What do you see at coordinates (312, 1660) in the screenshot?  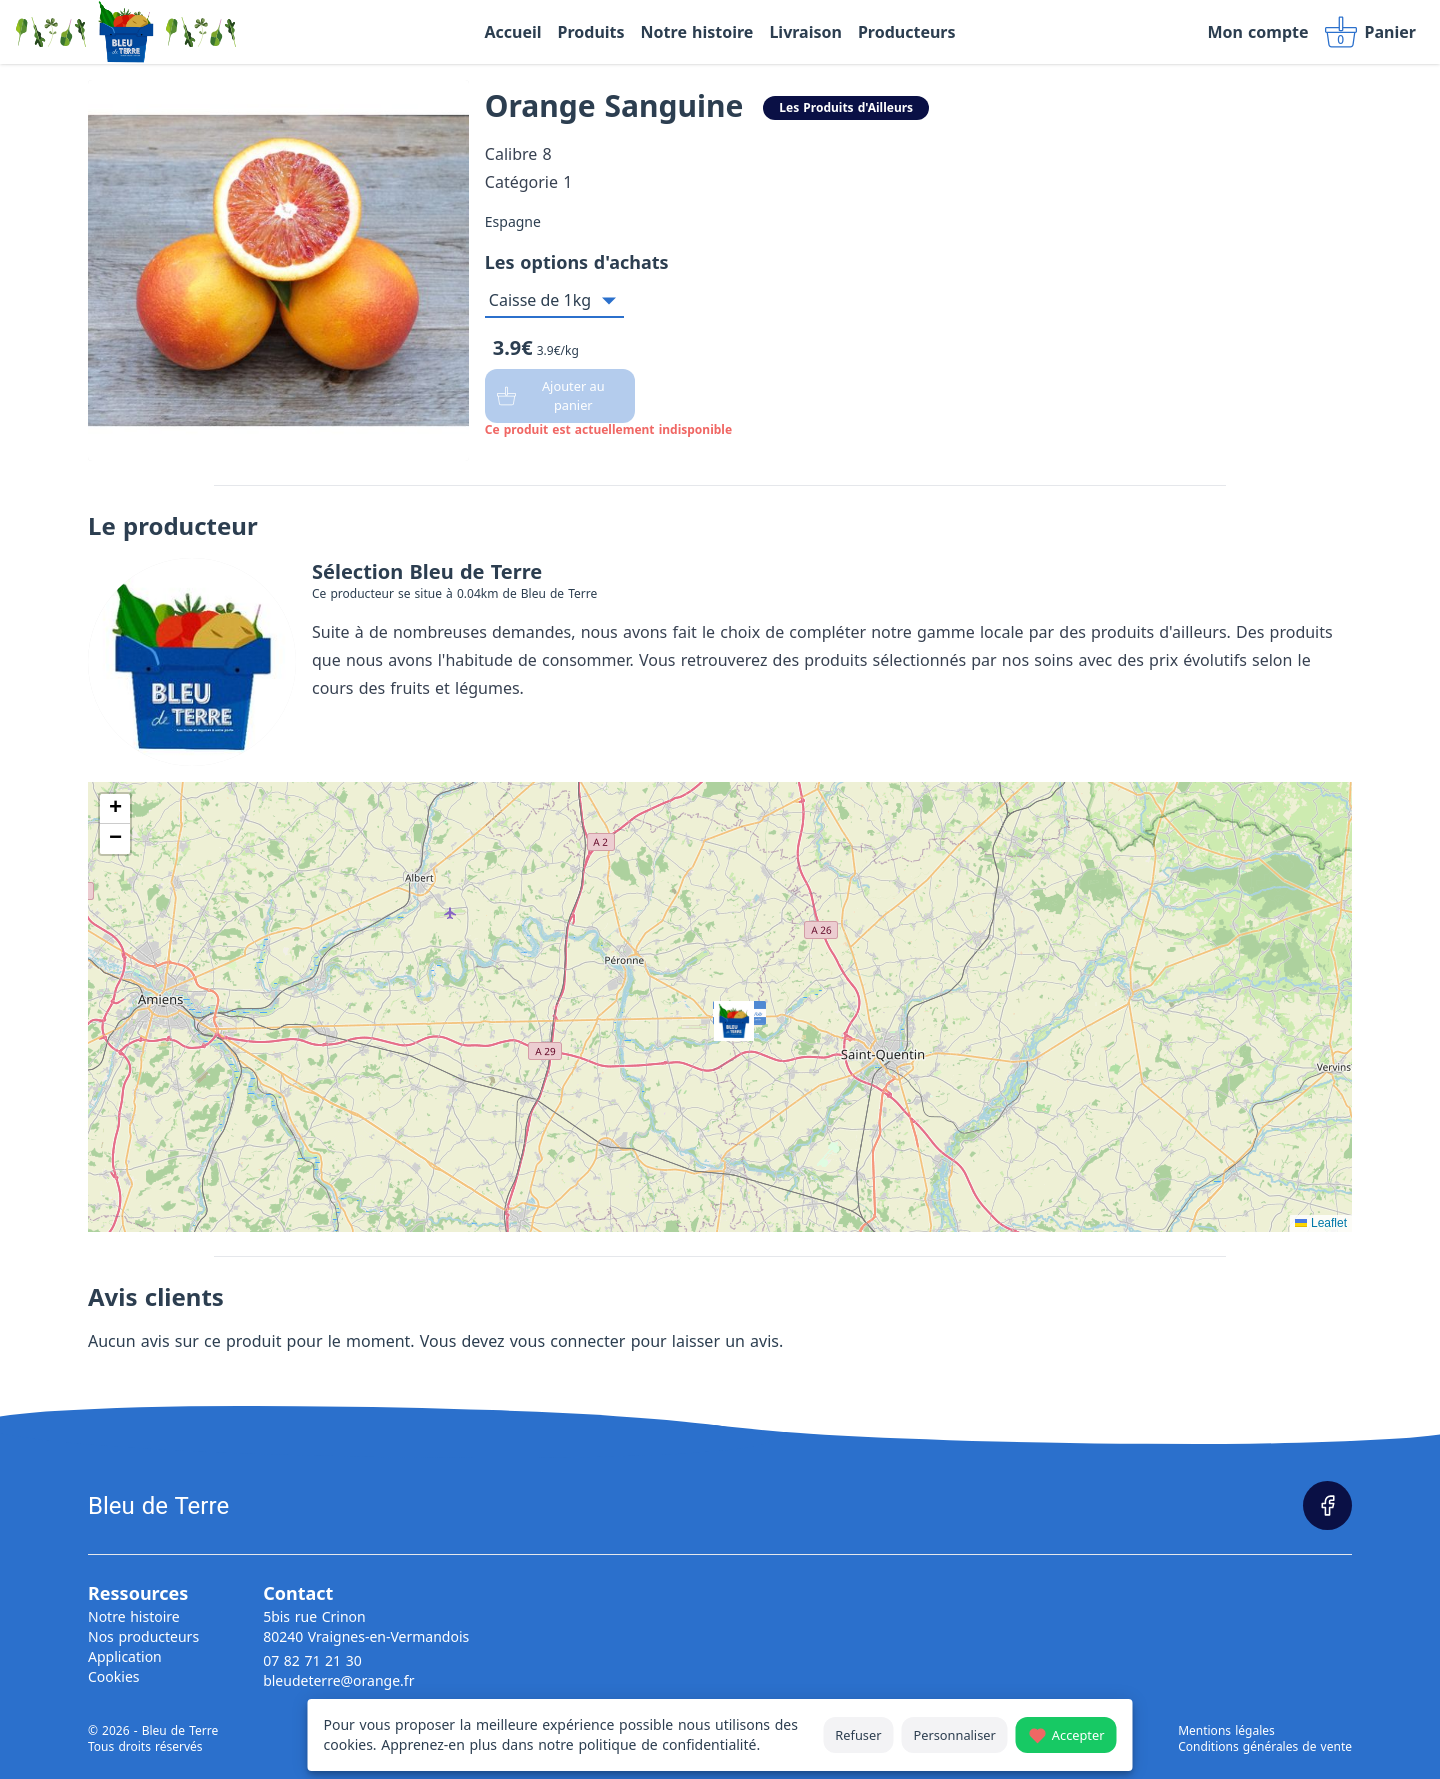 I see `07 82 71 21 30` at bounding box center [312, 1660].